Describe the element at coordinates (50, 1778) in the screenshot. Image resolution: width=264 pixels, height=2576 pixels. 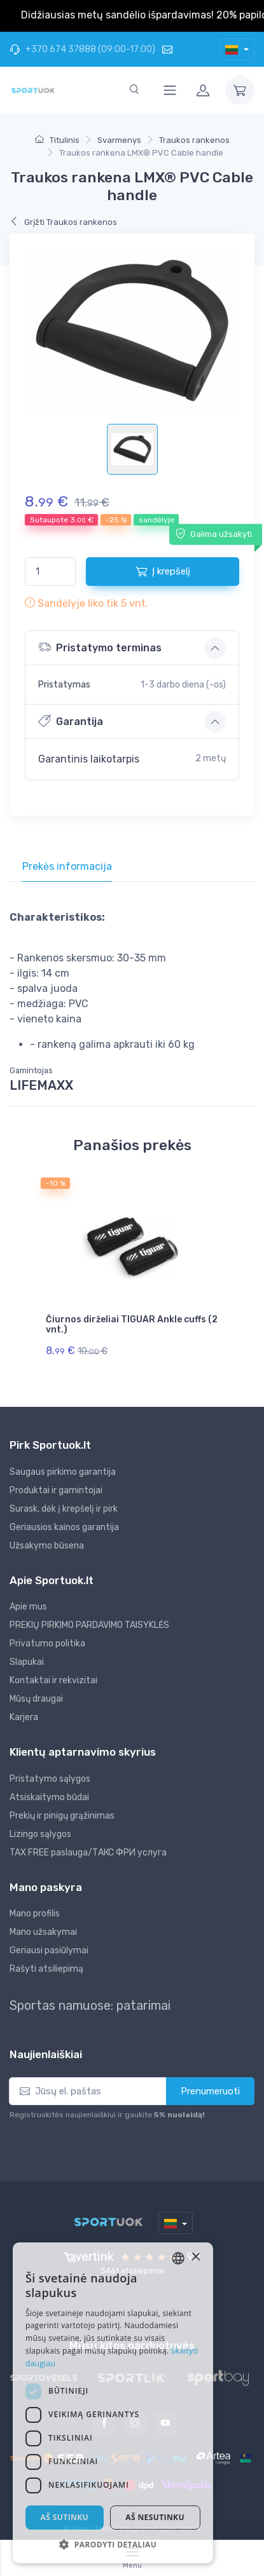
I see `Pristatymo sąlygos` at that location.